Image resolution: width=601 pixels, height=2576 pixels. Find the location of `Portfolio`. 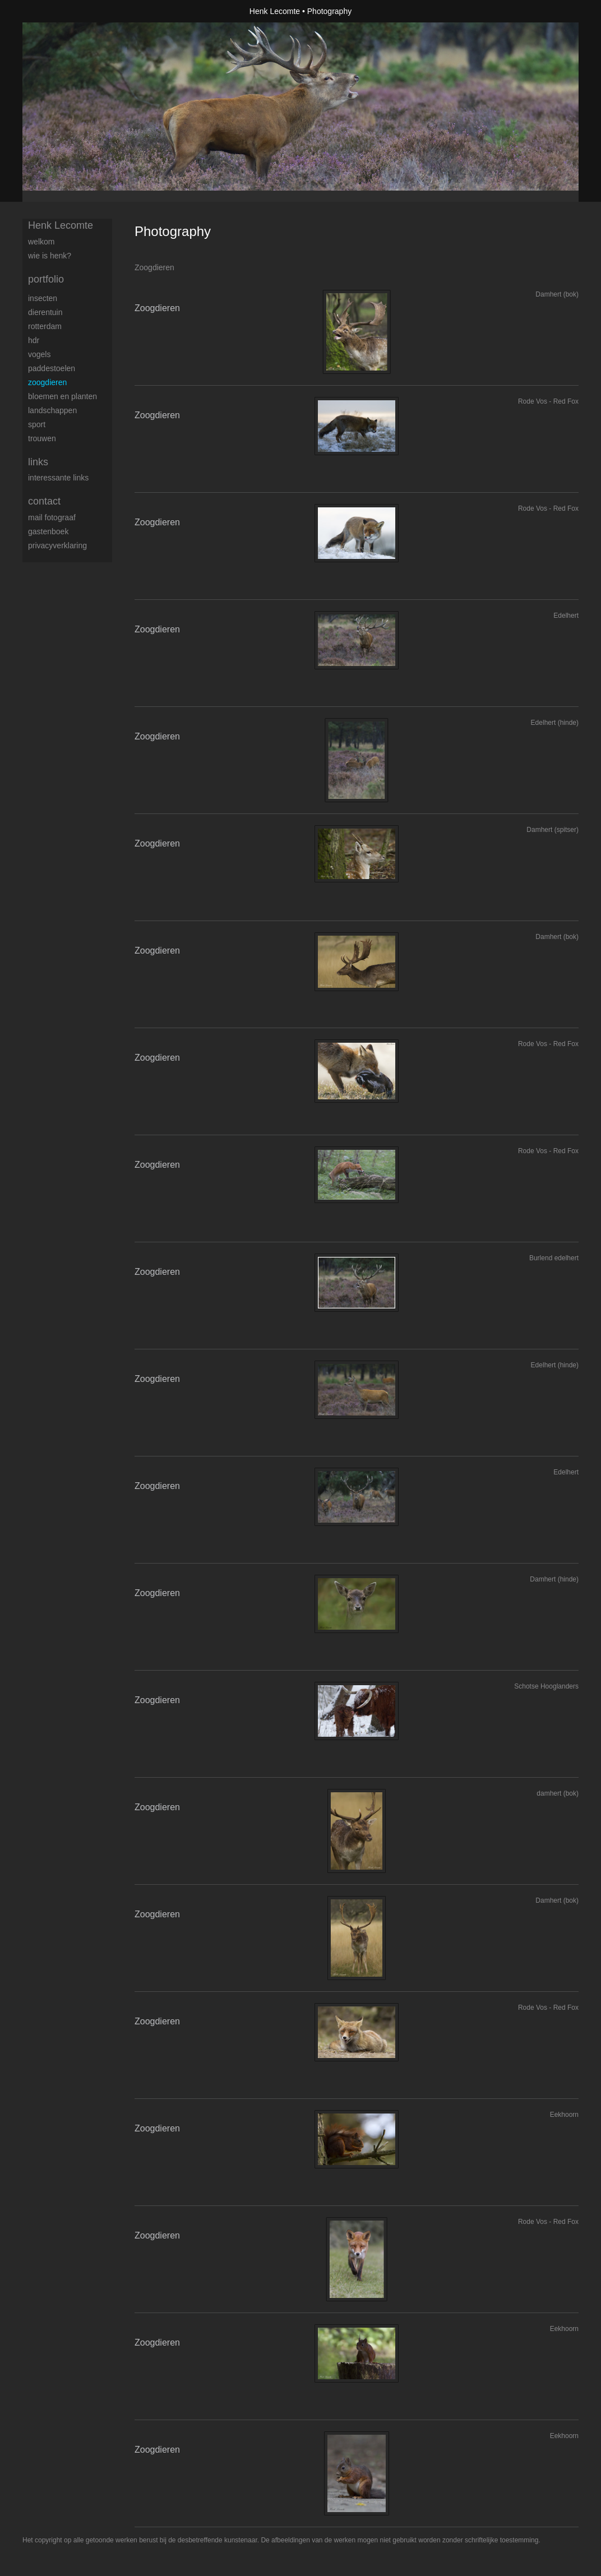

Portfolio is located at coordinates (46, 279).